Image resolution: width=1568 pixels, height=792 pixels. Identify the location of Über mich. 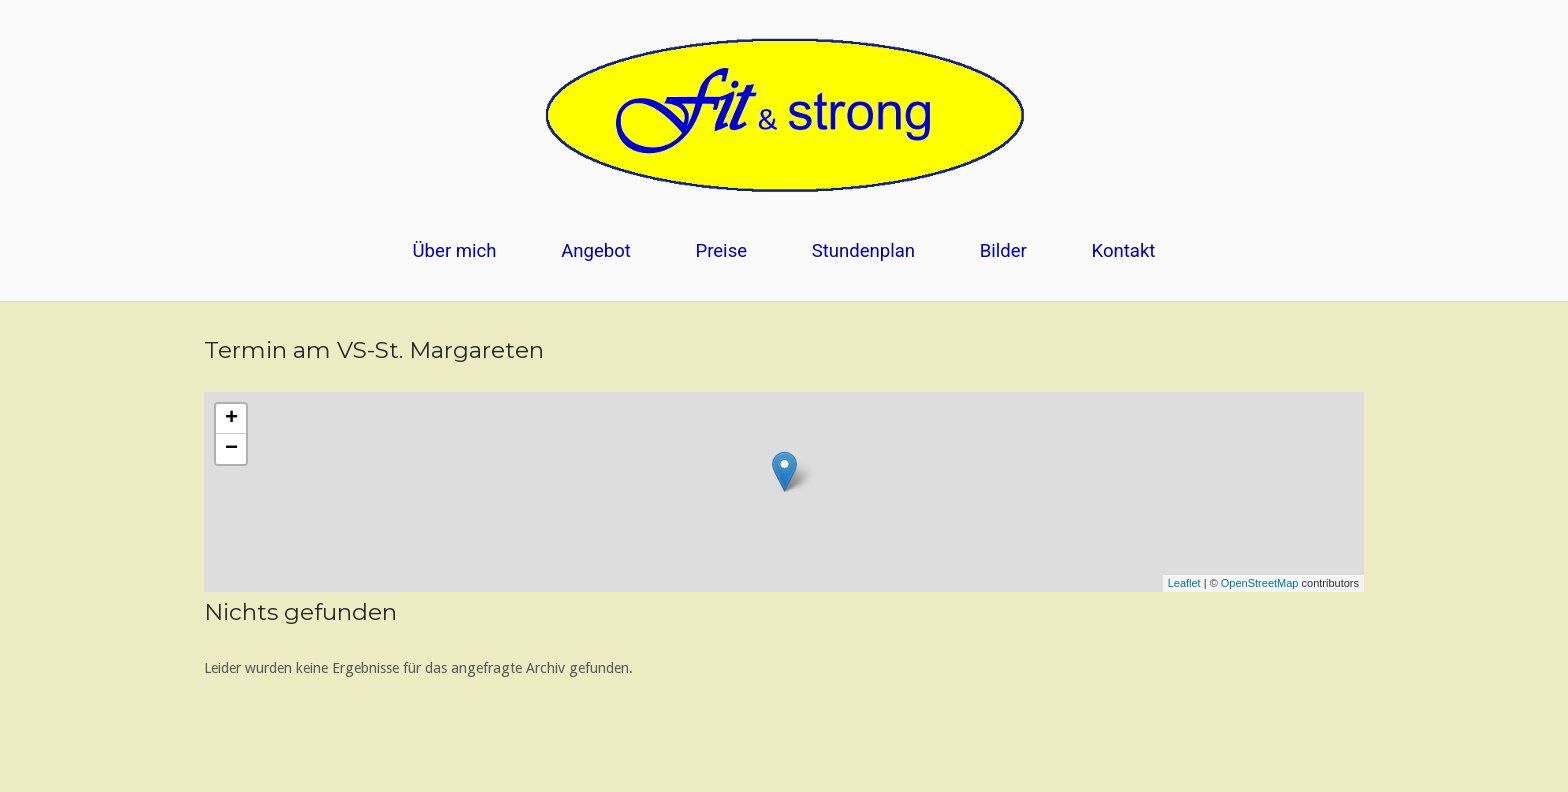
(455, 251).